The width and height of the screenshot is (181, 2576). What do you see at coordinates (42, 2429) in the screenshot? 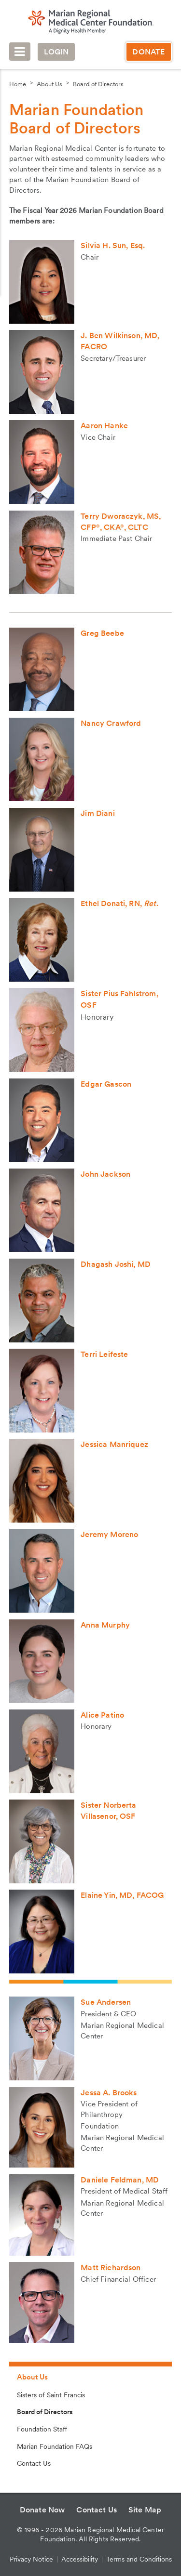
I see `Foundation Staff` at bounding box center [42, 2429].